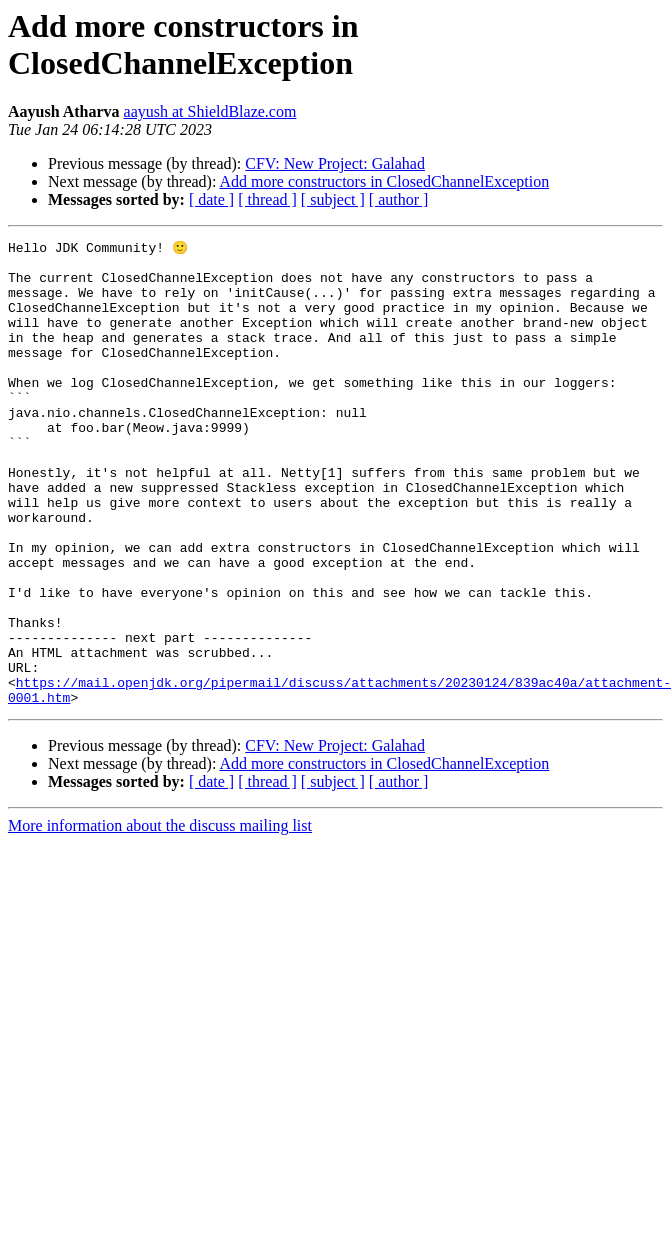 The height and width of the screenshot is (1241, 671). I want to click on Add more constructors in ClosedChannelException, so click(385, 181).